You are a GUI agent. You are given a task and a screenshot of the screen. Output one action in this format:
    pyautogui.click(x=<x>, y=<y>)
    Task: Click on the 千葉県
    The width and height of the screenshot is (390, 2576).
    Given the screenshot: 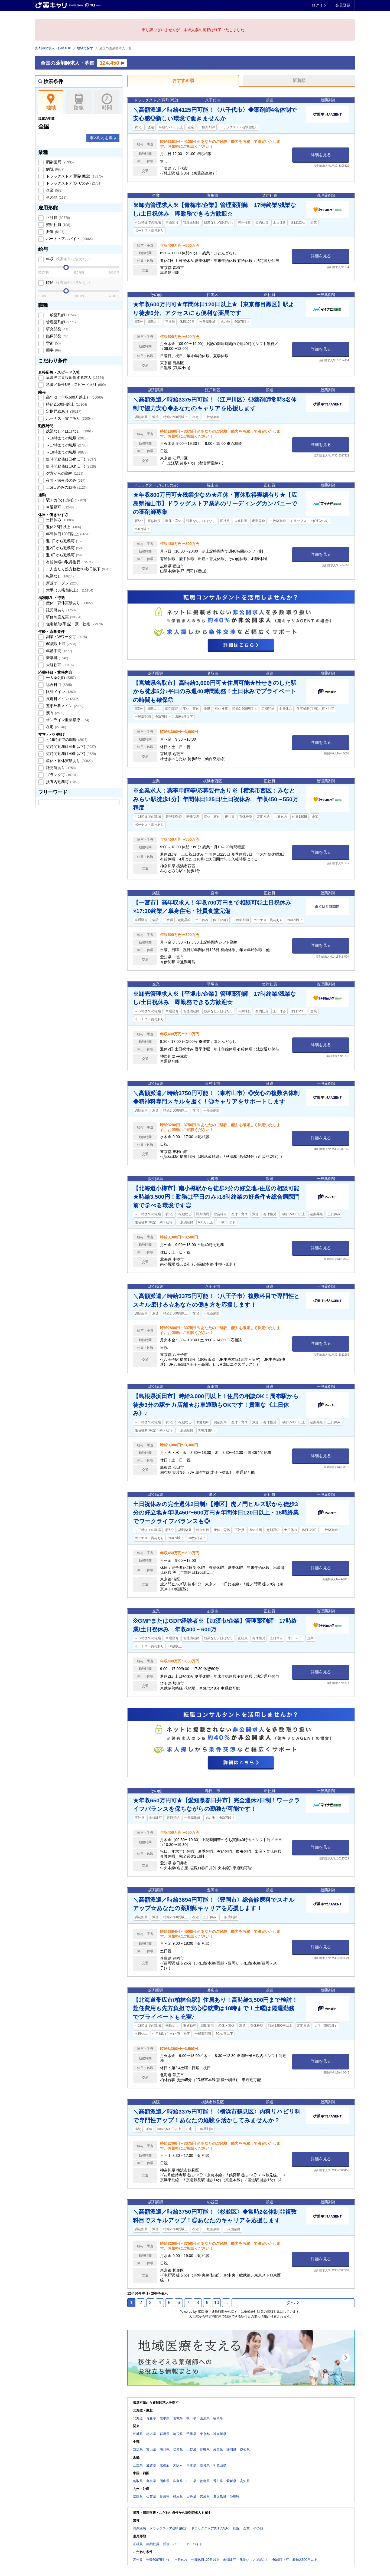 What is the action you would take?
    pyautogui.click(x=191, y=2434)
    